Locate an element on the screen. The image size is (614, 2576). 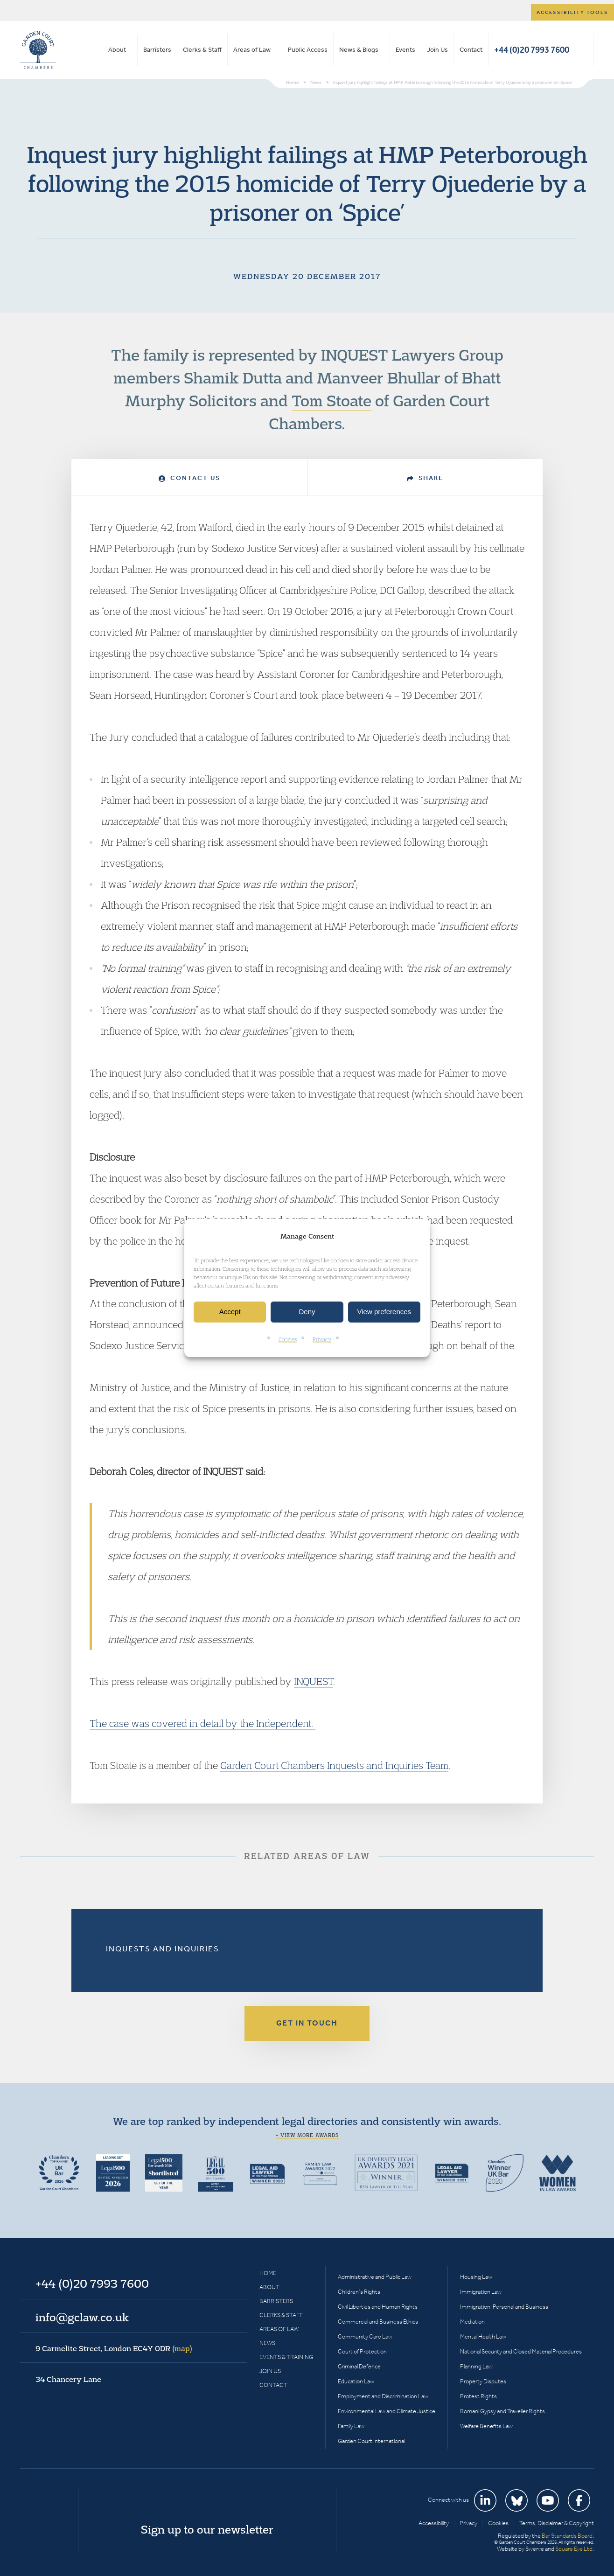
Administrative and Public Law is located at coordinates (375, 2276).